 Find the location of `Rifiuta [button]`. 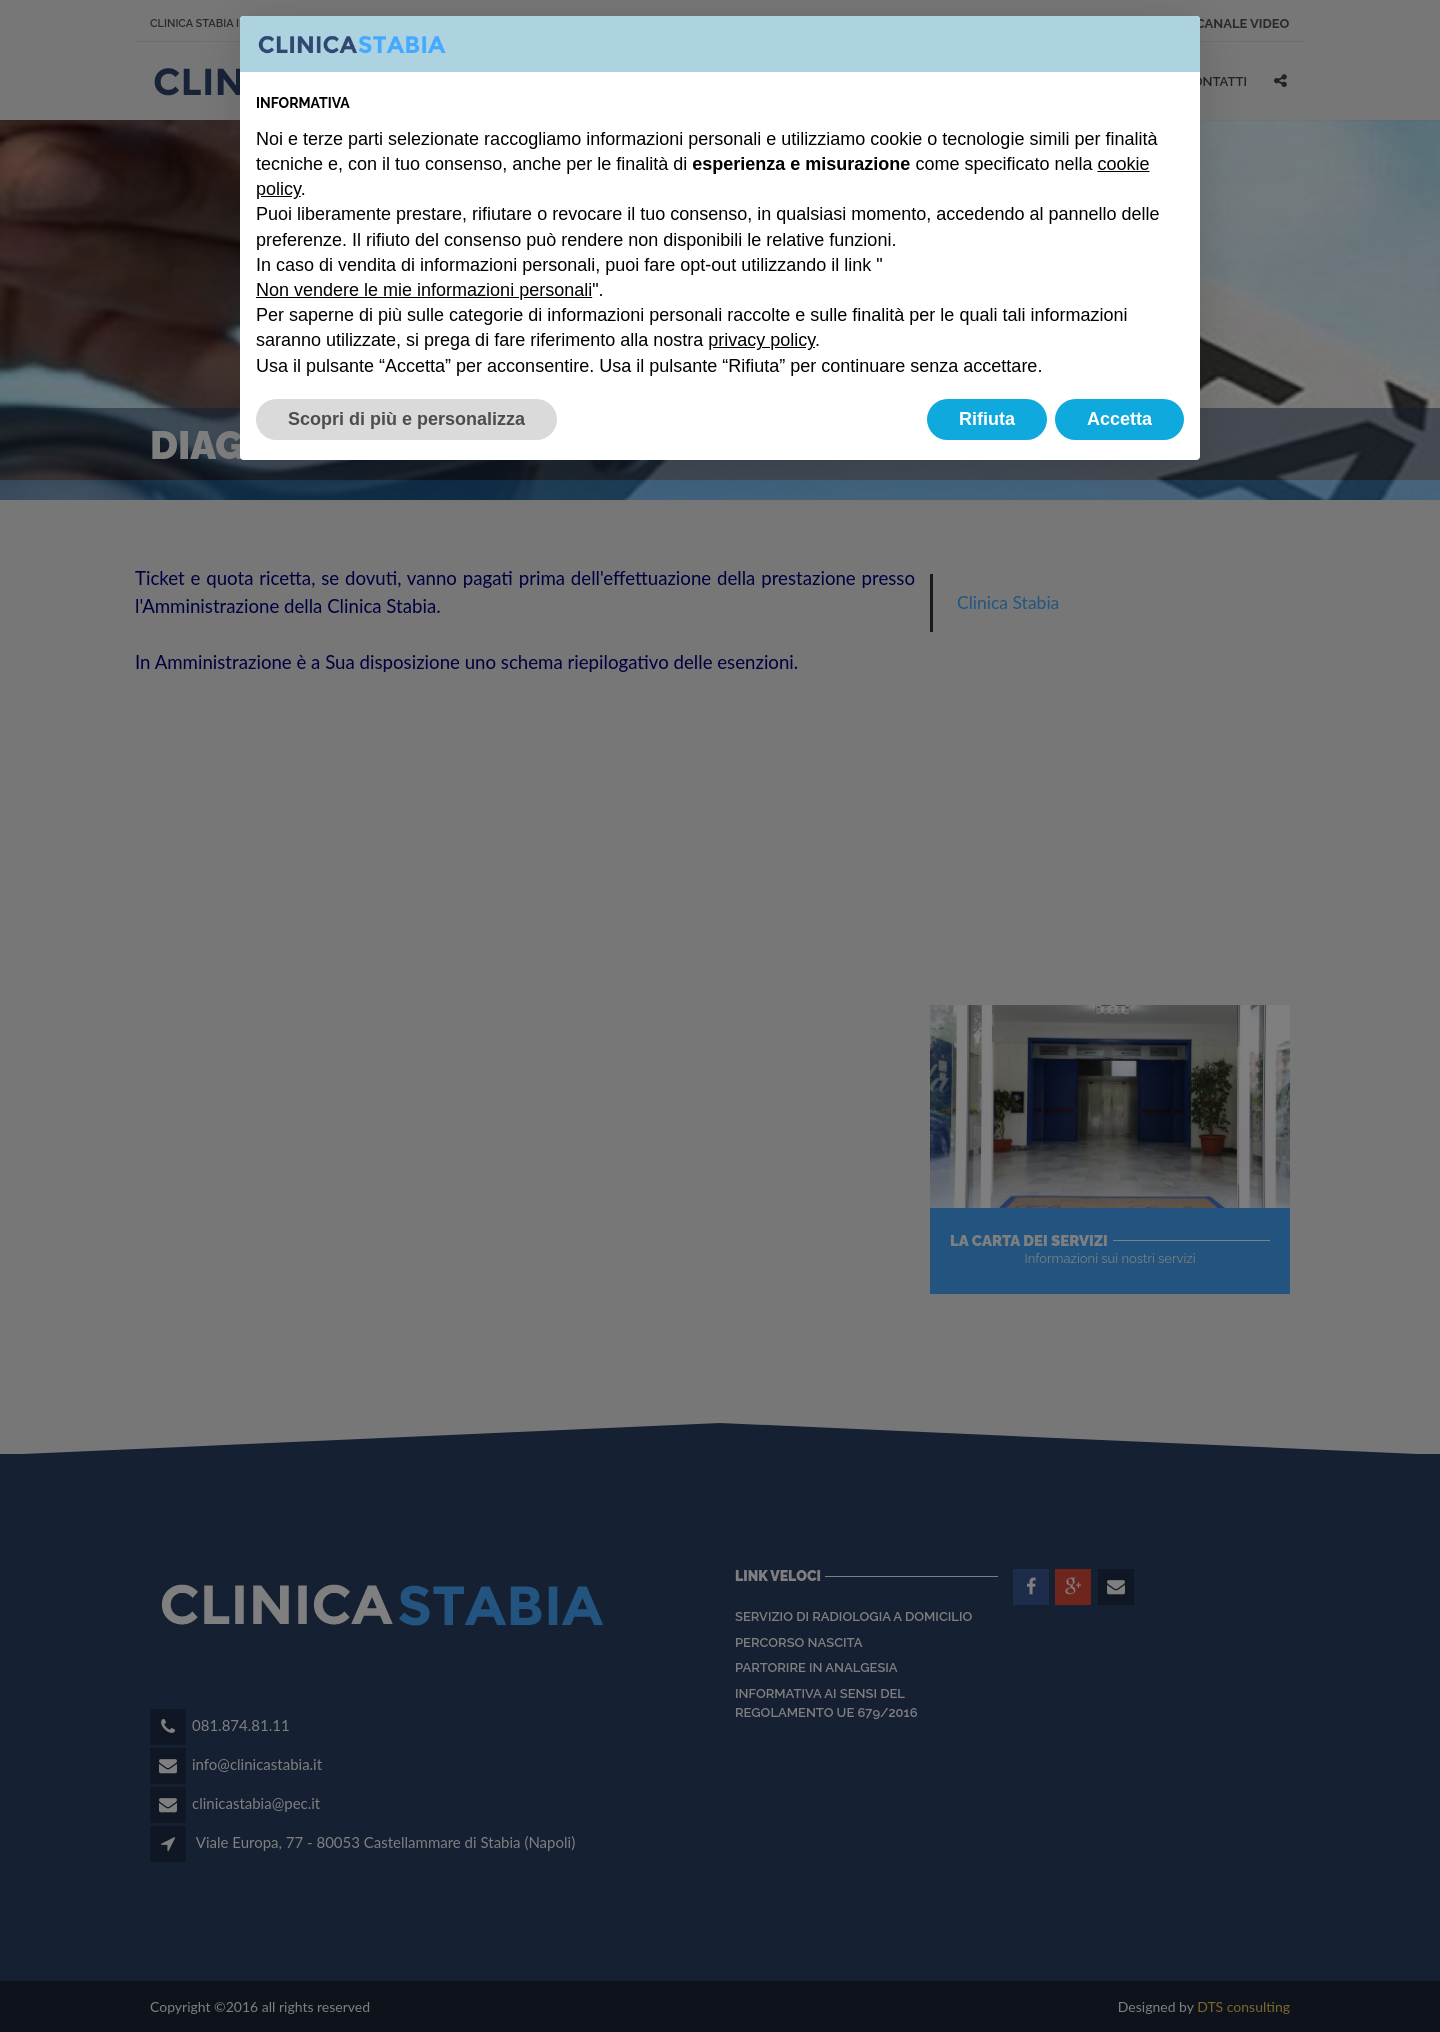

Rifiuta [button] is located at coordinates (987, 419).